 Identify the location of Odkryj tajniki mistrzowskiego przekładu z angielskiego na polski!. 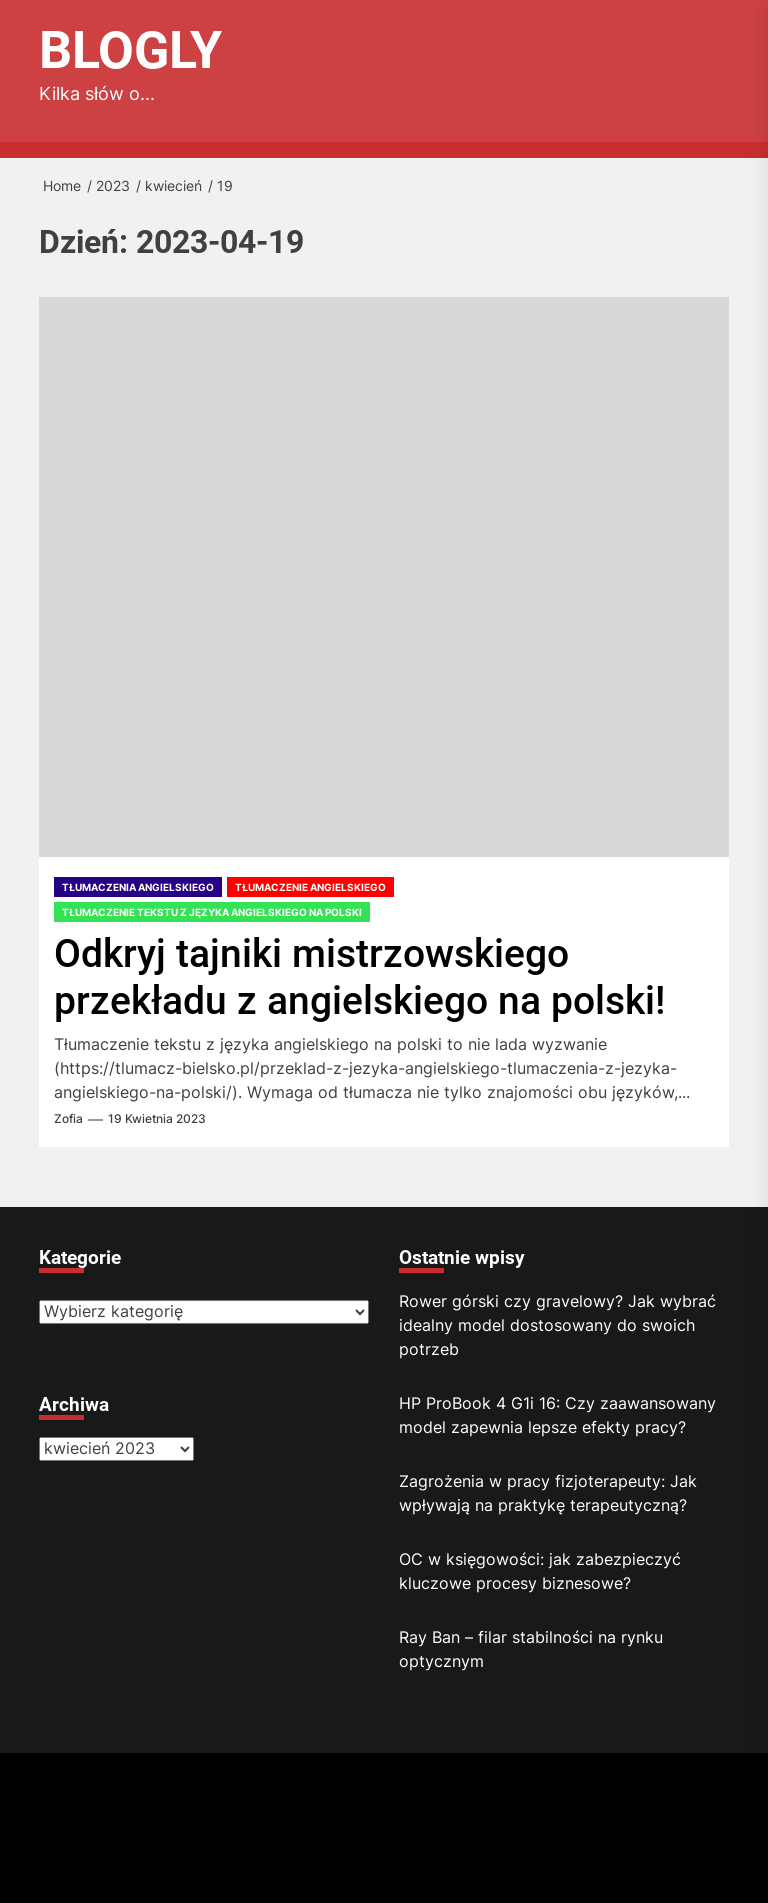
(359, 977).